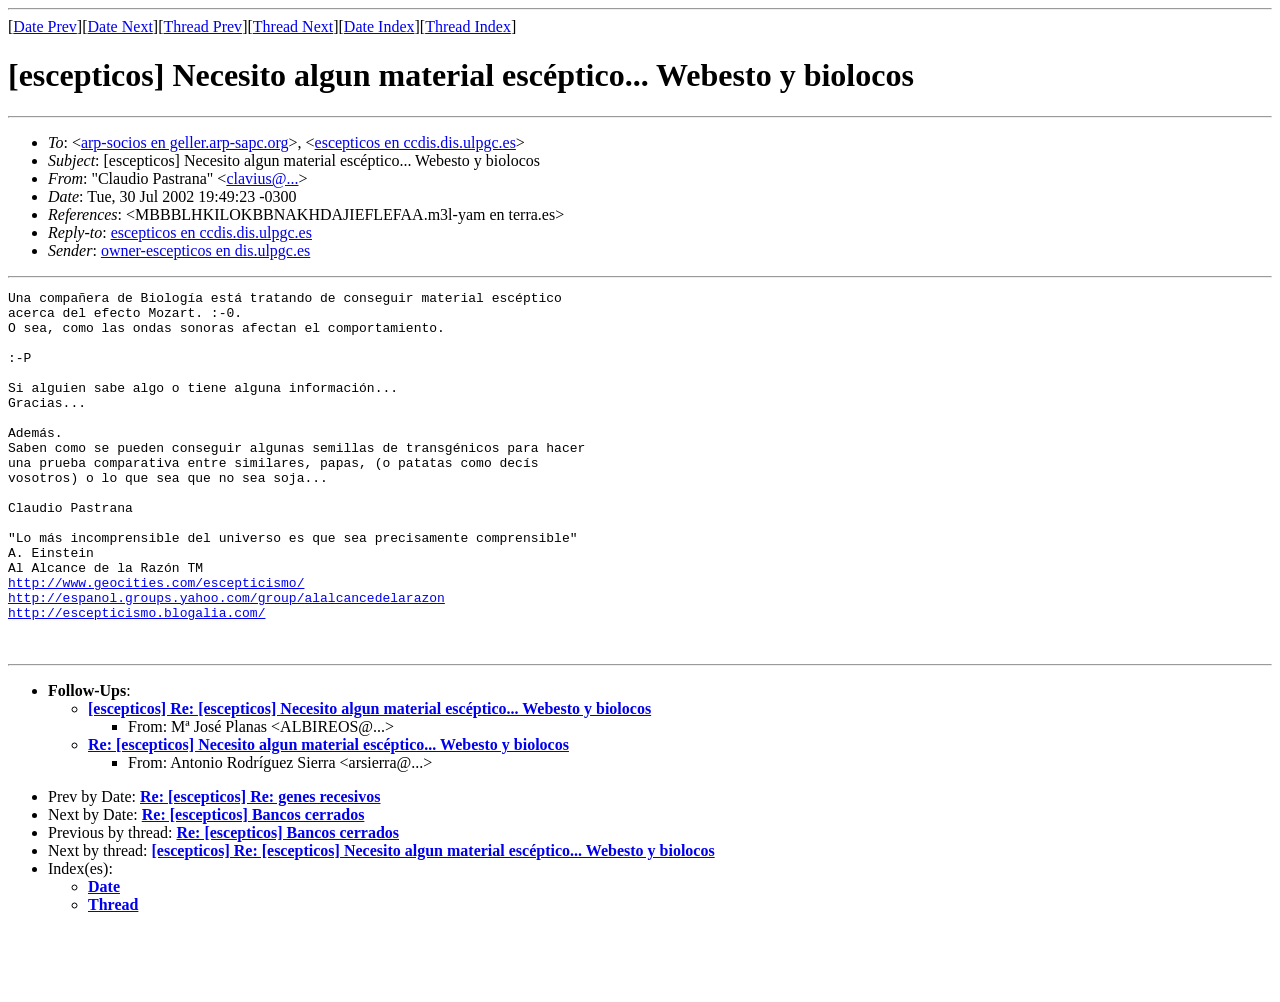 Image resolution: width=1280 pixels, height=1002 pixels. What do you see at coordinates (328, 816) in the screenshot?
I see `Re: [escepticos] Necesito algun material escéptico... Webesto y biolocos` at bounding box center [328, 816].